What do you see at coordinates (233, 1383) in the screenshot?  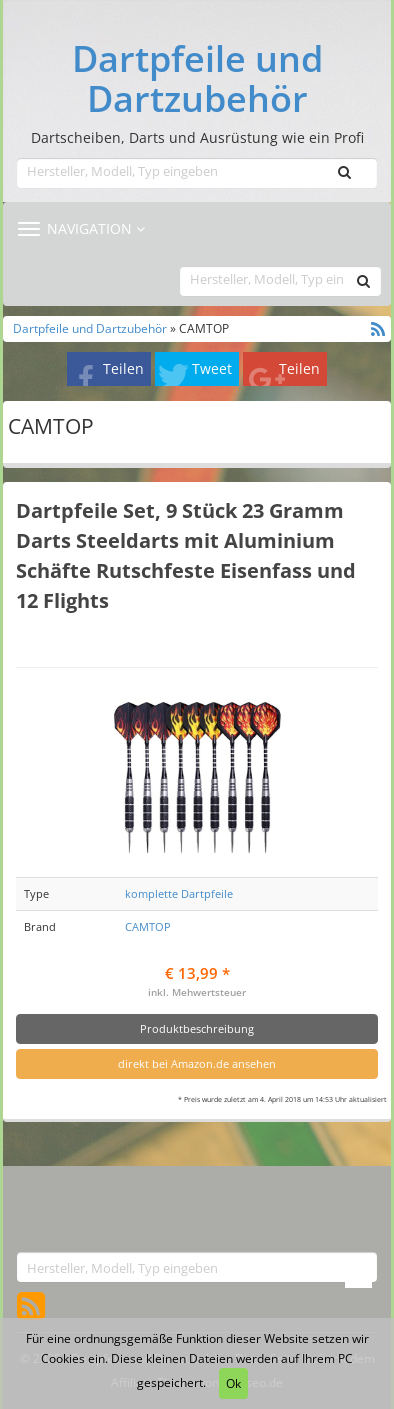 I see `Ok` at bounding box center [233, 1383].